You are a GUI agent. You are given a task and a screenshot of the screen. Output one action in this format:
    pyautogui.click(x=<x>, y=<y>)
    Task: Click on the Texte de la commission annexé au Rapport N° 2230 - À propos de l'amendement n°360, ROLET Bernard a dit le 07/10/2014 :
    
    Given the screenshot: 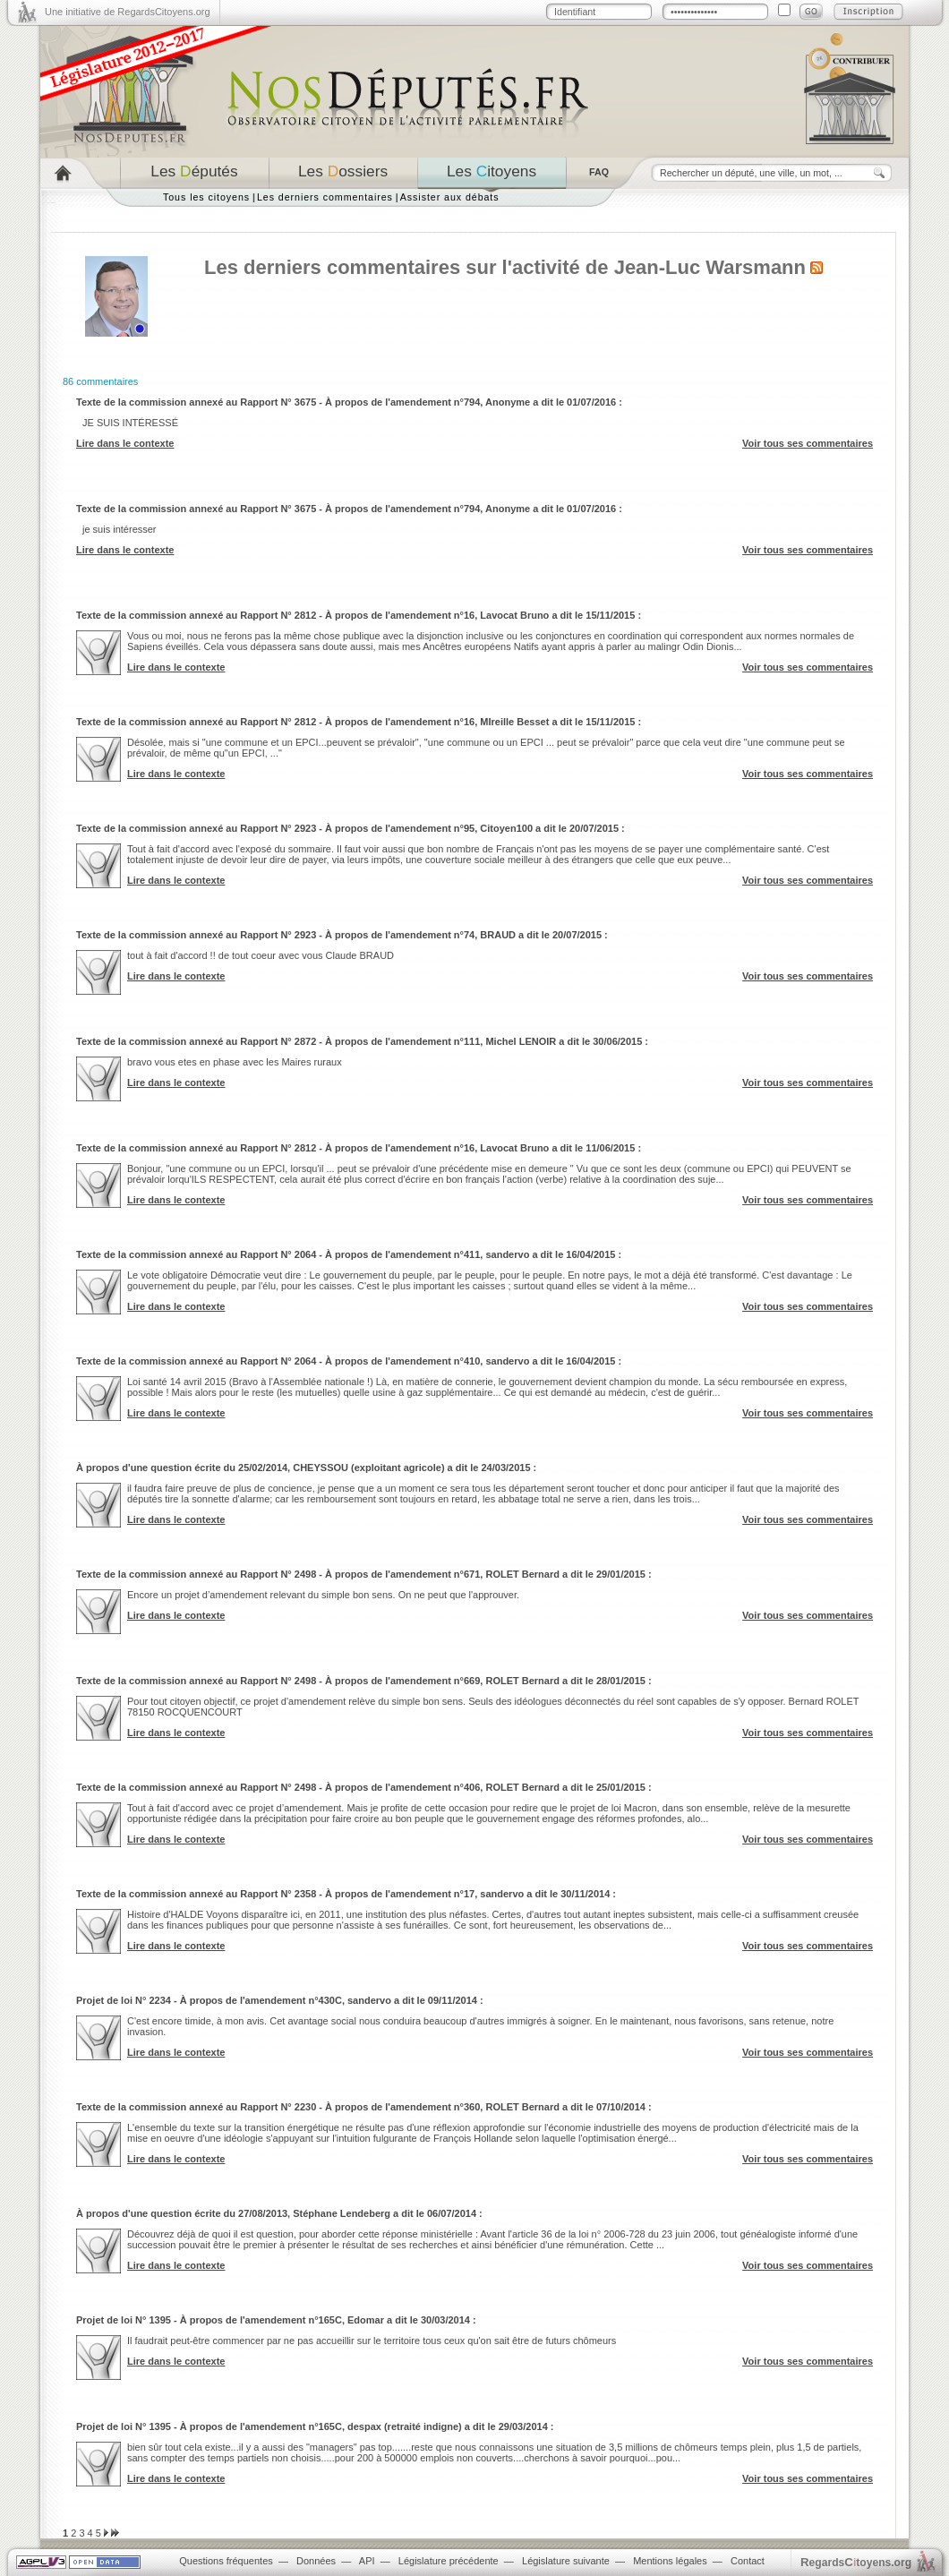 What is the action you would take?
    pyautogui.click(x=364, y=2106)
    